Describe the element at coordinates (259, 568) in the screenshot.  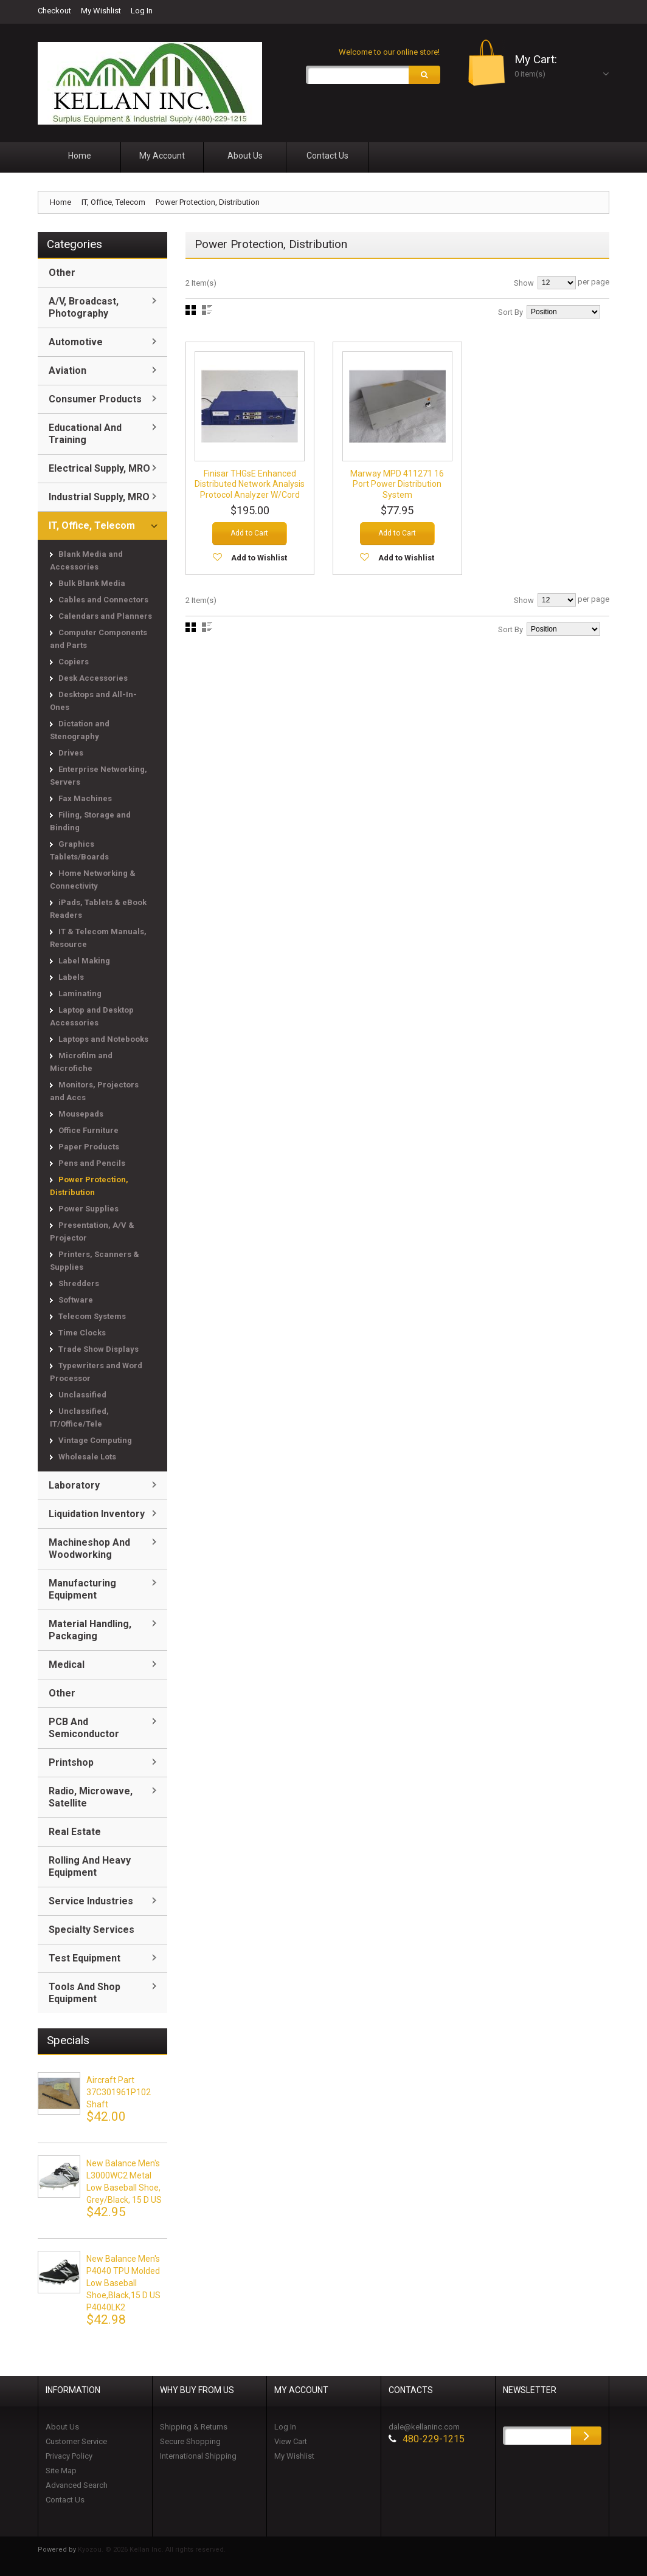
I see `Add to Wishlist` at that location.